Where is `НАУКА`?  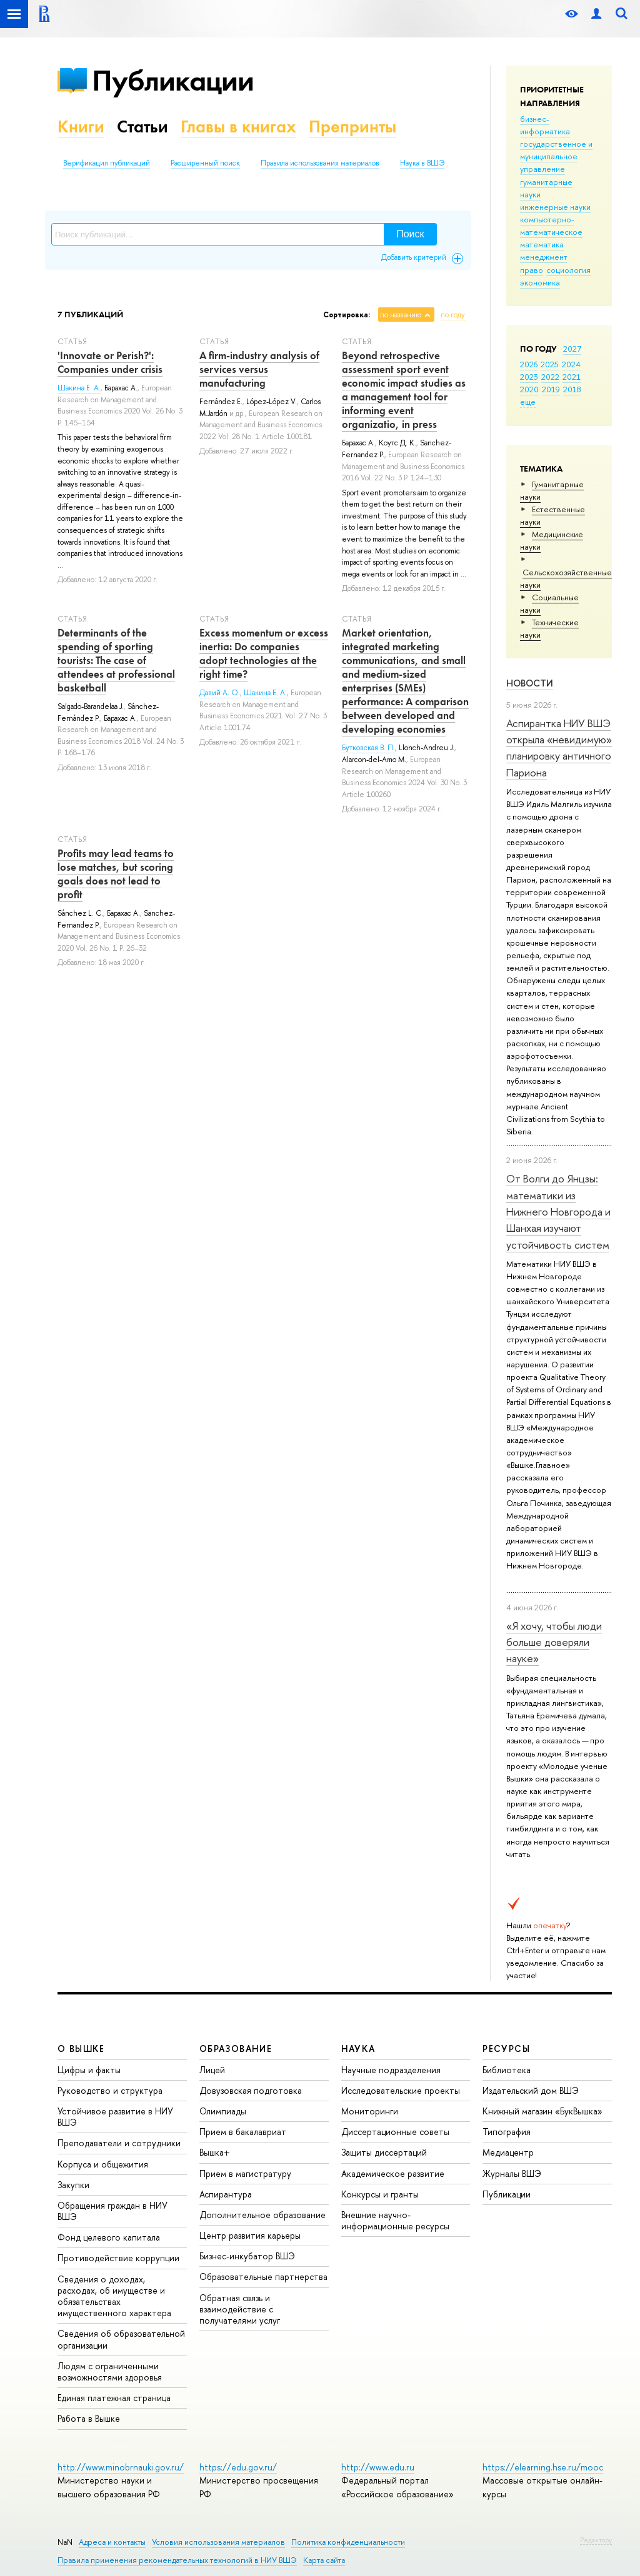
НАУКА is located at coordinates (358, 2048).